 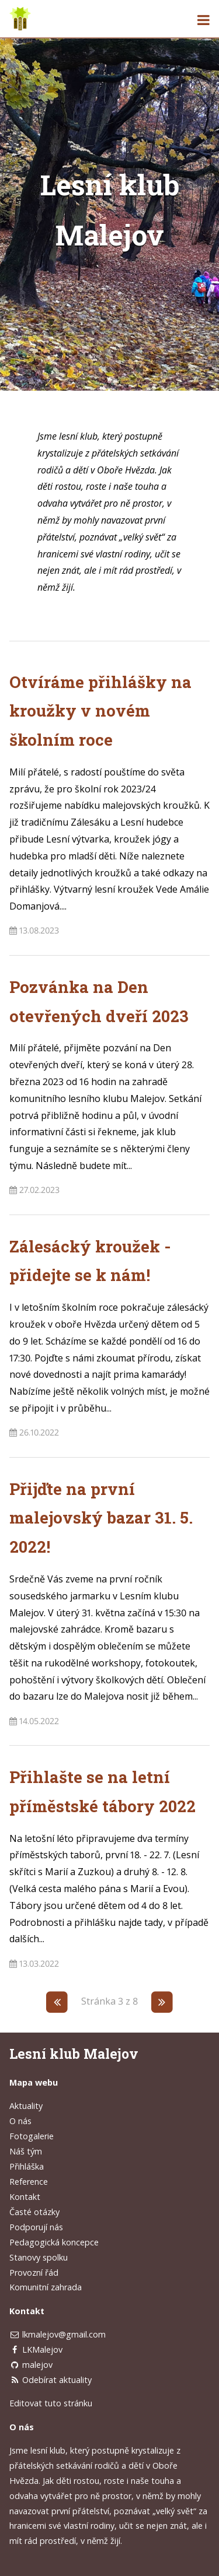 What do you see at coordinates (25, 2151) in the screenshot?
I see `Náš tým` at bounding box center [25, 2151].